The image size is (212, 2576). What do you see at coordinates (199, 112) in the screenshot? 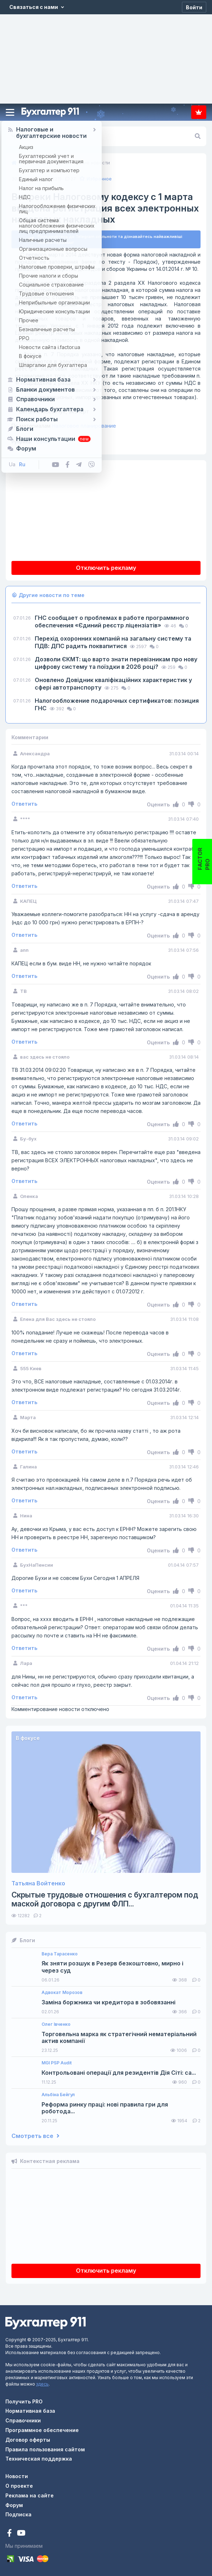
I see `Подписка` at bounding box center [199, 112].